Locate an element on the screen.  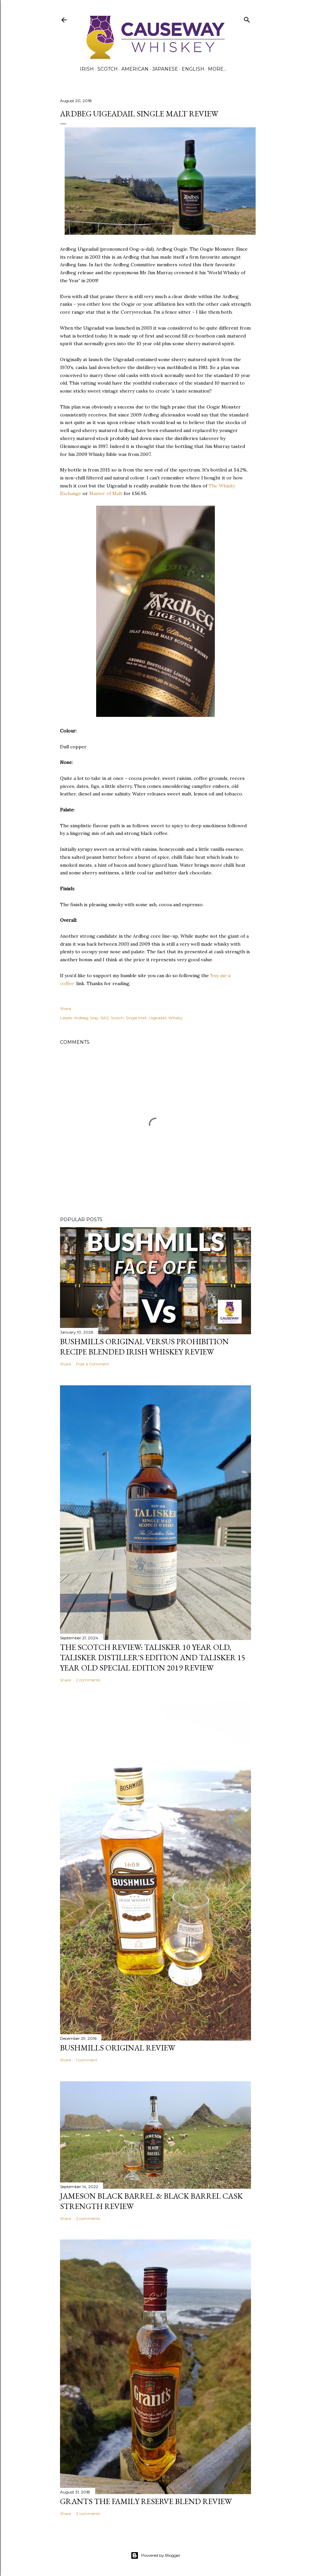
Master of Malt is located at coordinates (105, 493).